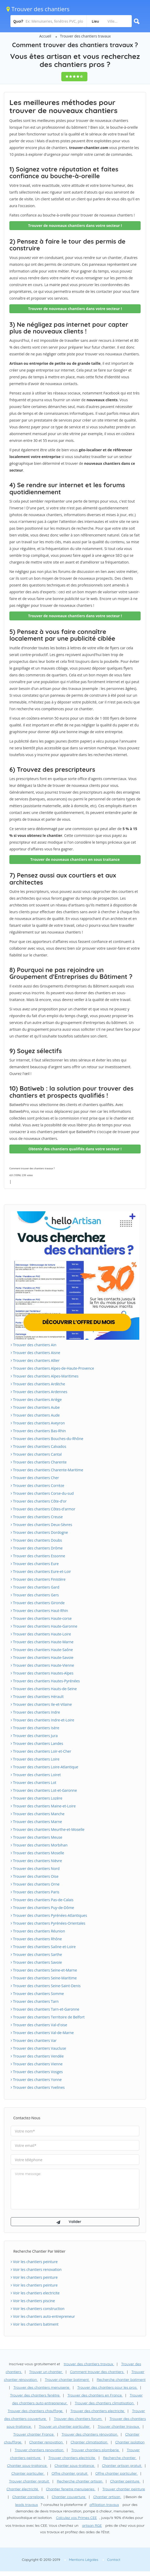 The height and width of the screenshot is (2576, 150). Describe the element at coordinates (35, 1712) in the screenshot. I see `Trouver des chantiers Indre` at that location.